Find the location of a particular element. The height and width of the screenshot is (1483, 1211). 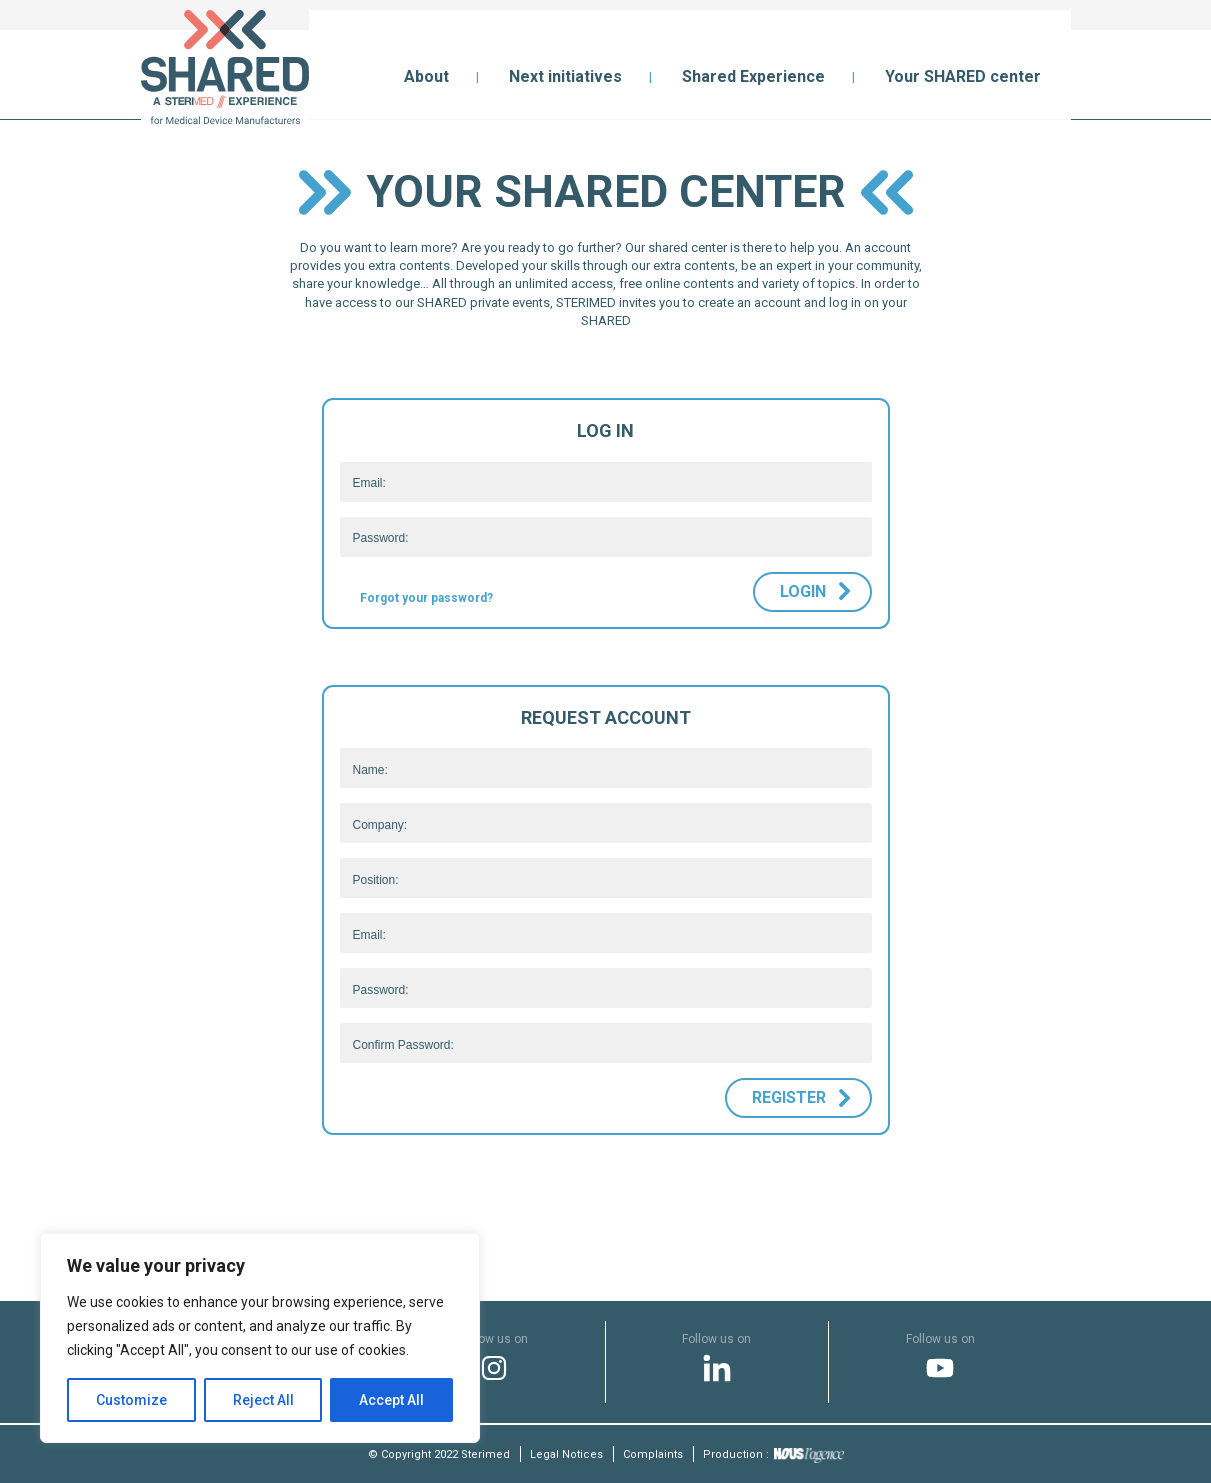

Forgot your password? is located at coordinates (426, 598).